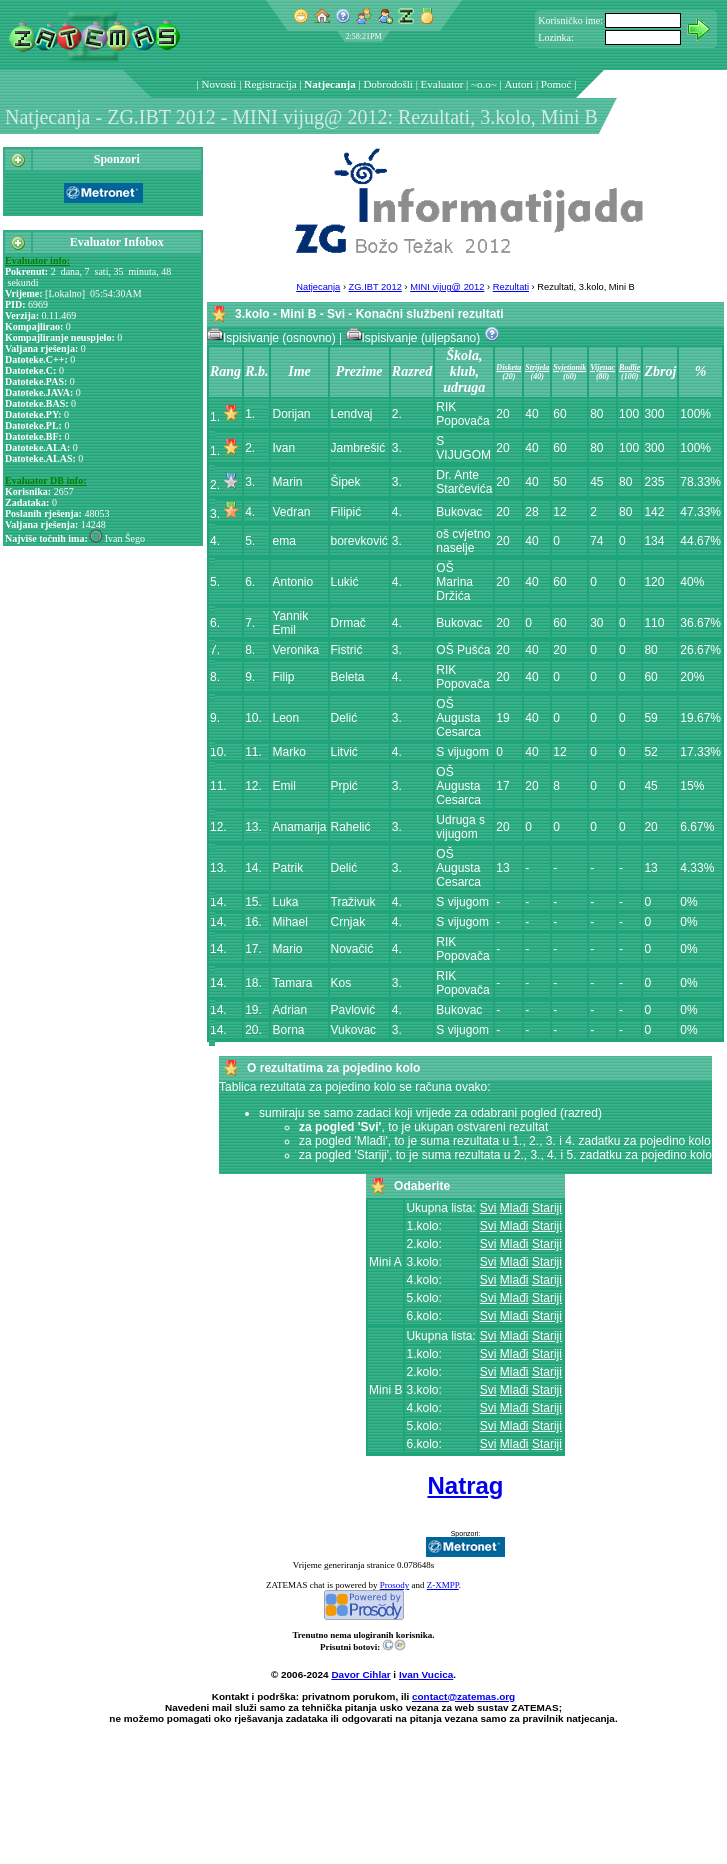 This screenshot has width=727, height=1864. What do you see at coordinates (602, 367) in the screenshot?
I see `Vijenac` at bounding box center [602, 367].